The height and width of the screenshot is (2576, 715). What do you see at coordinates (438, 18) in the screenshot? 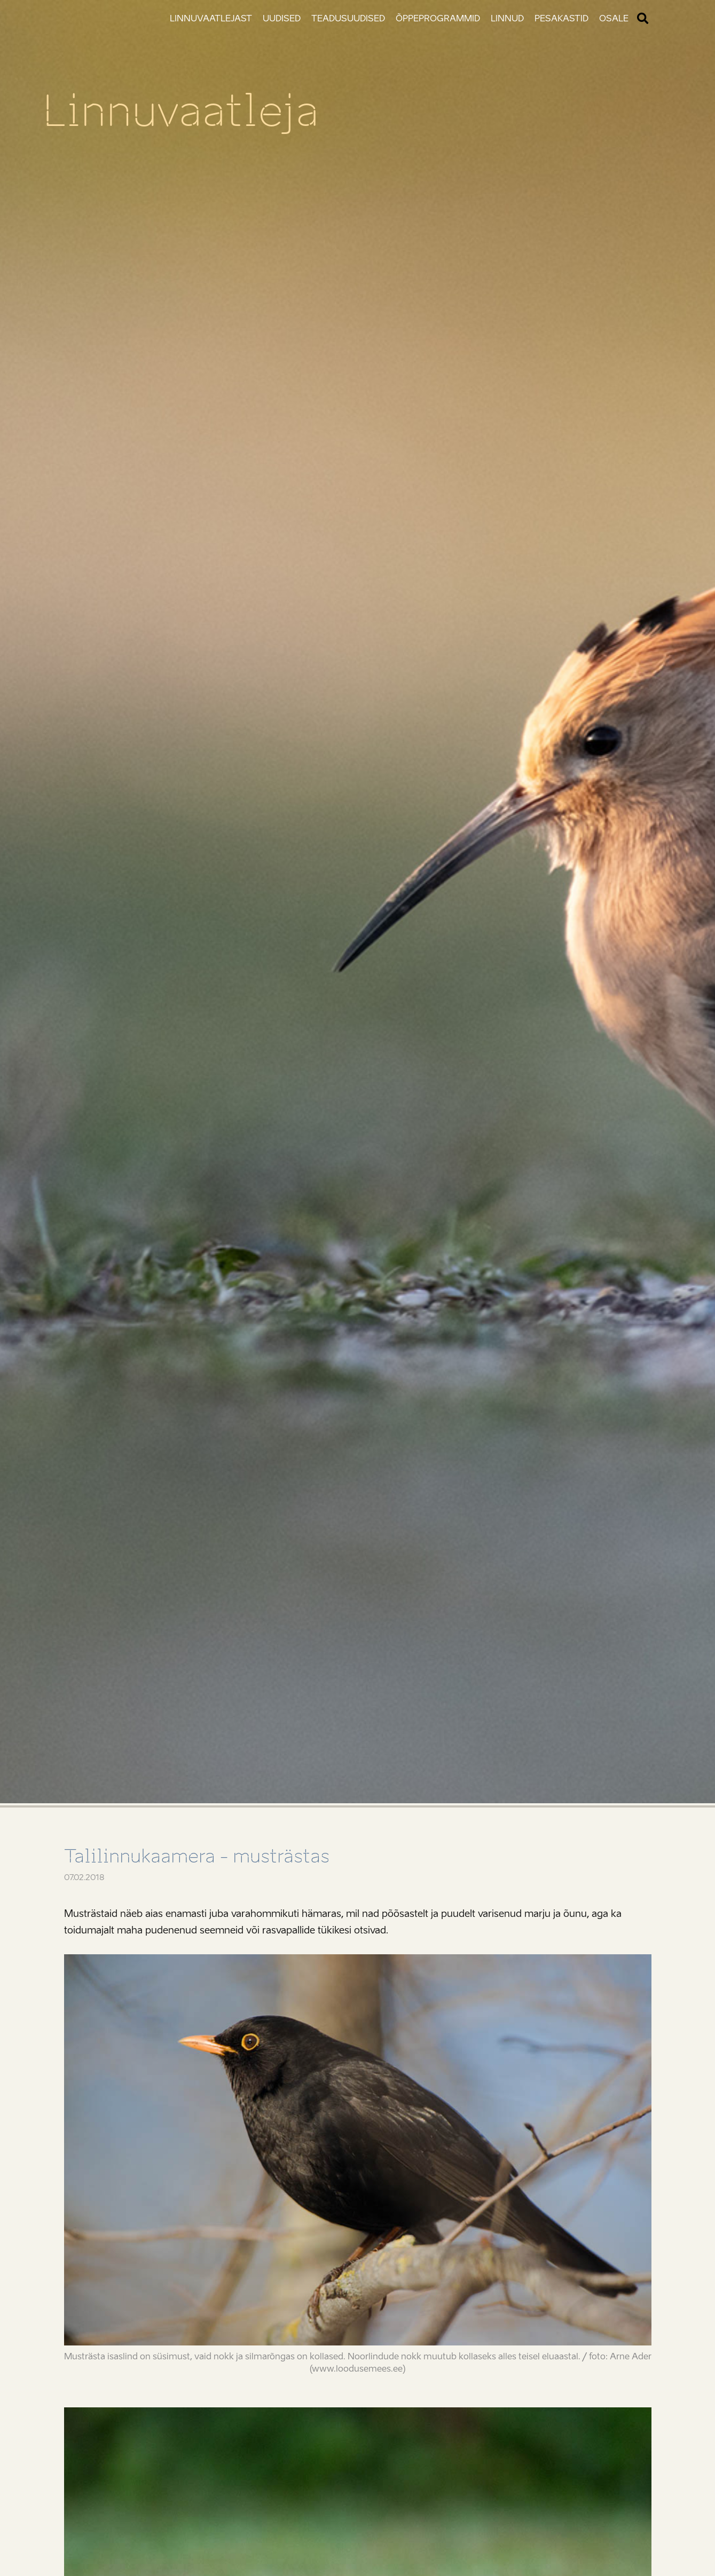
I see `Õppeprogrammid` at bounding box center [438, 18].